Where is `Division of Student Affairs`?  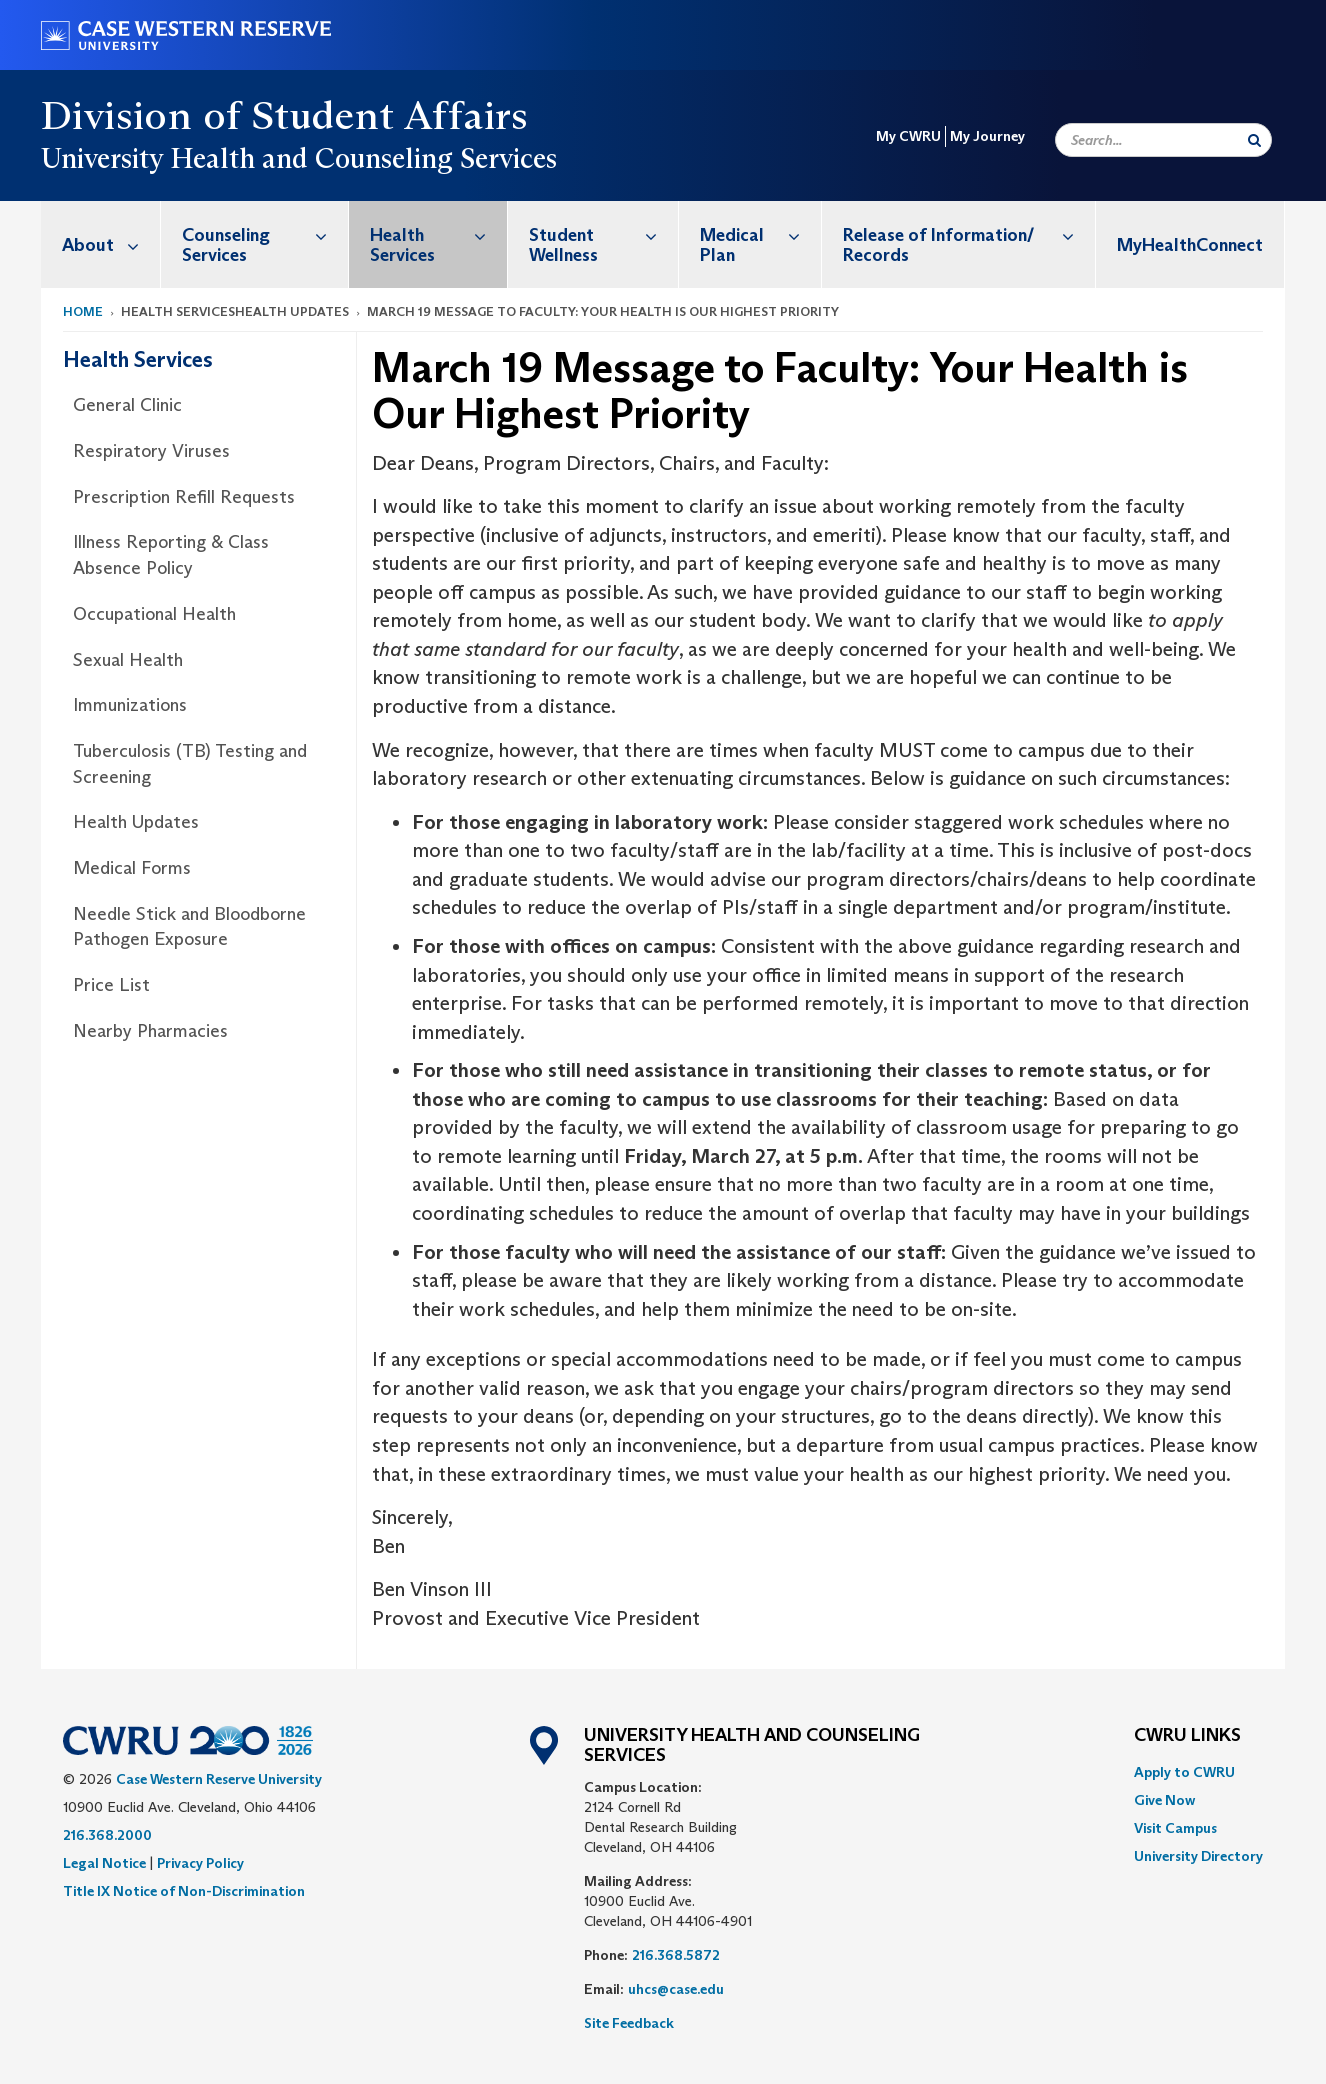 Division of Student Affairs is located at coordinates (285, 115).